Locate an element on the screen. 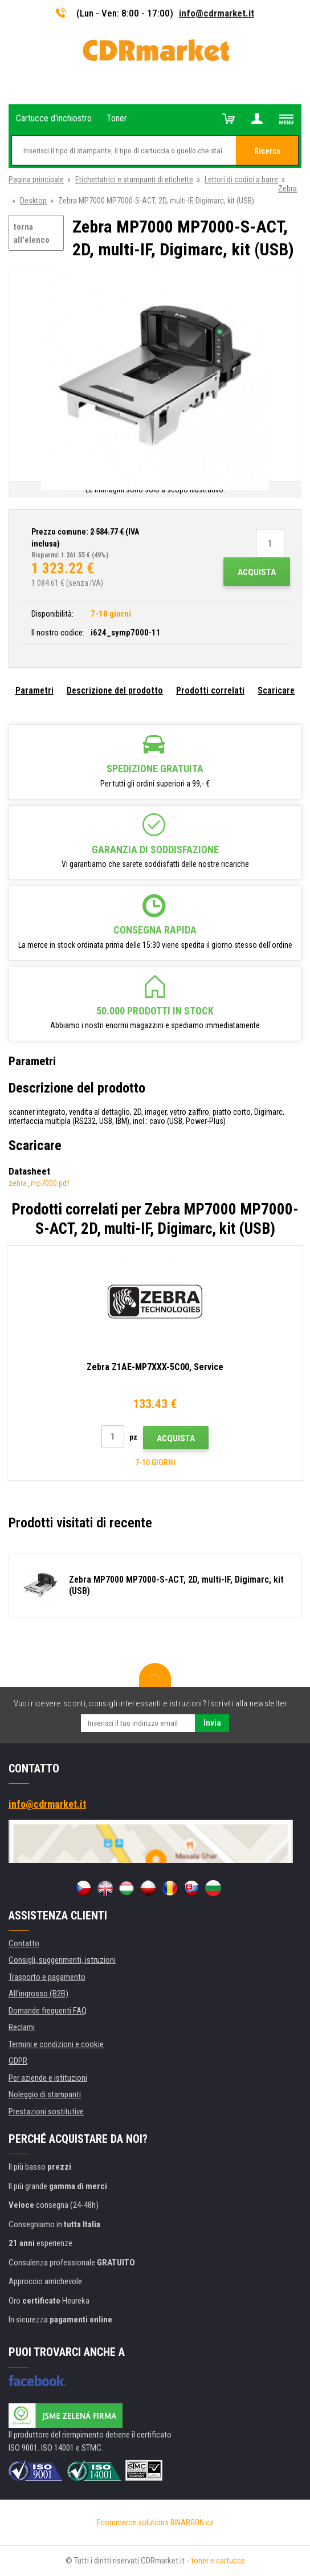 This screenshot has height=2576, width=310. Reclami is located at coordinates (22, 2027).